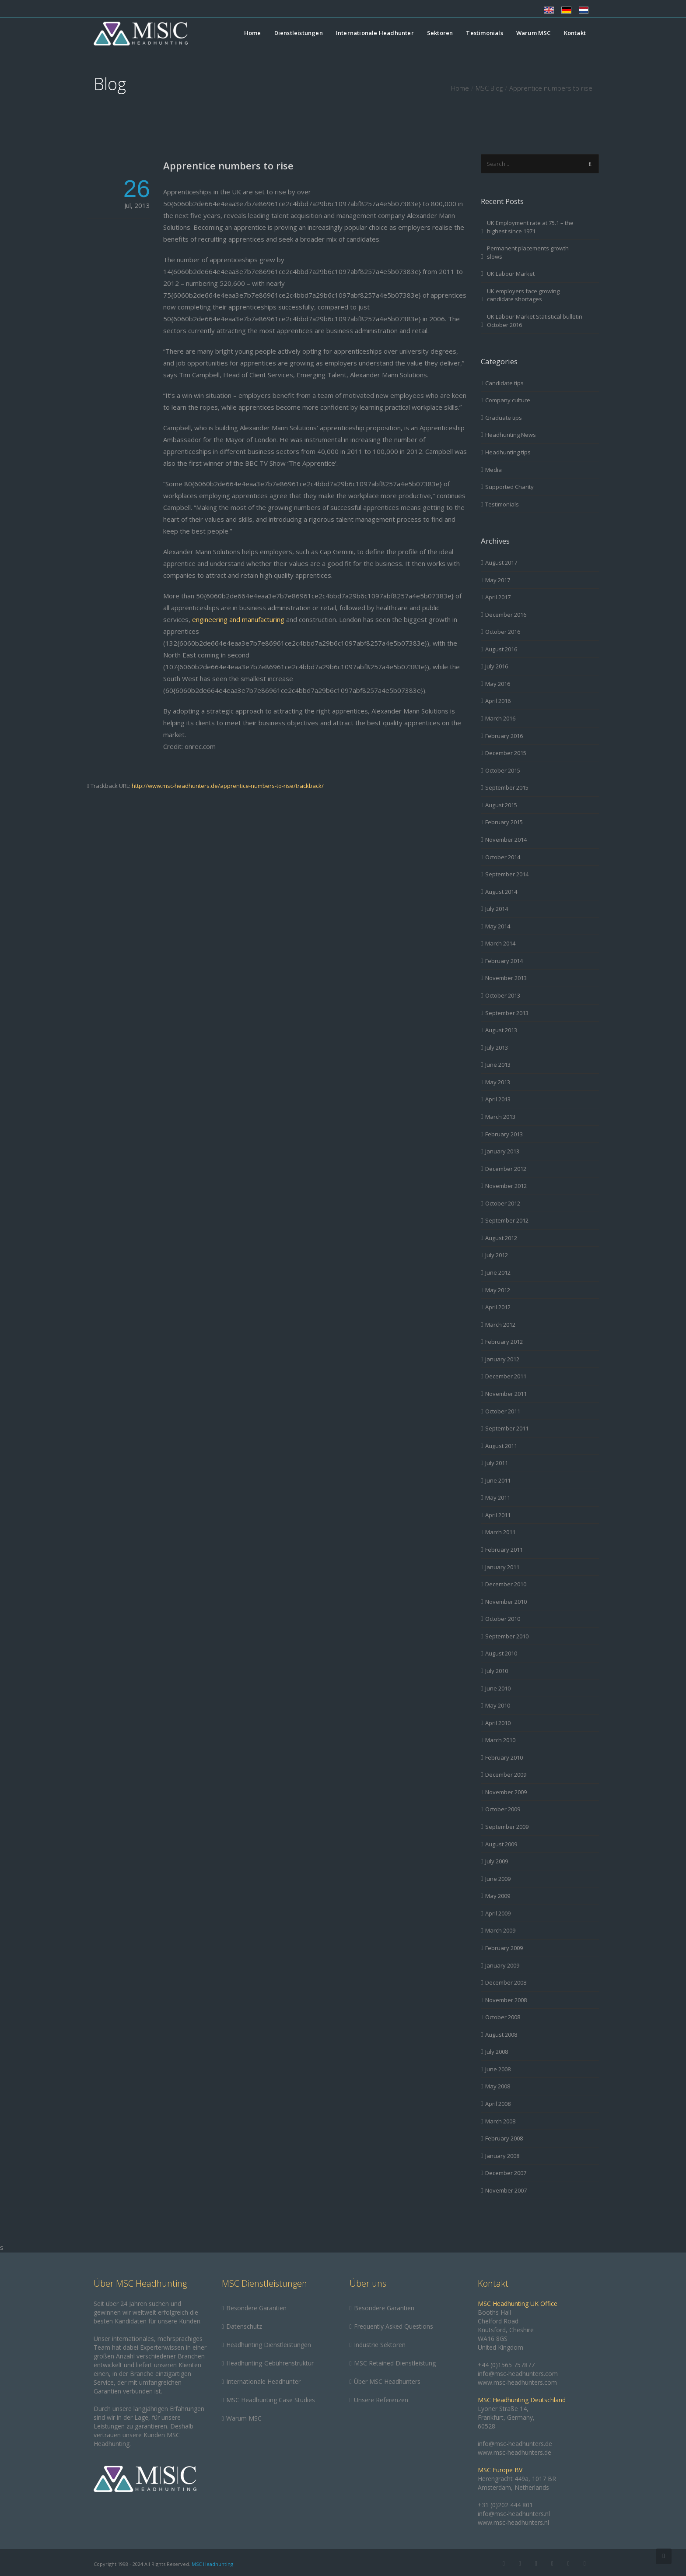 The image size is (686, 2576). I want to click on May 2010, so click(497, 1705).